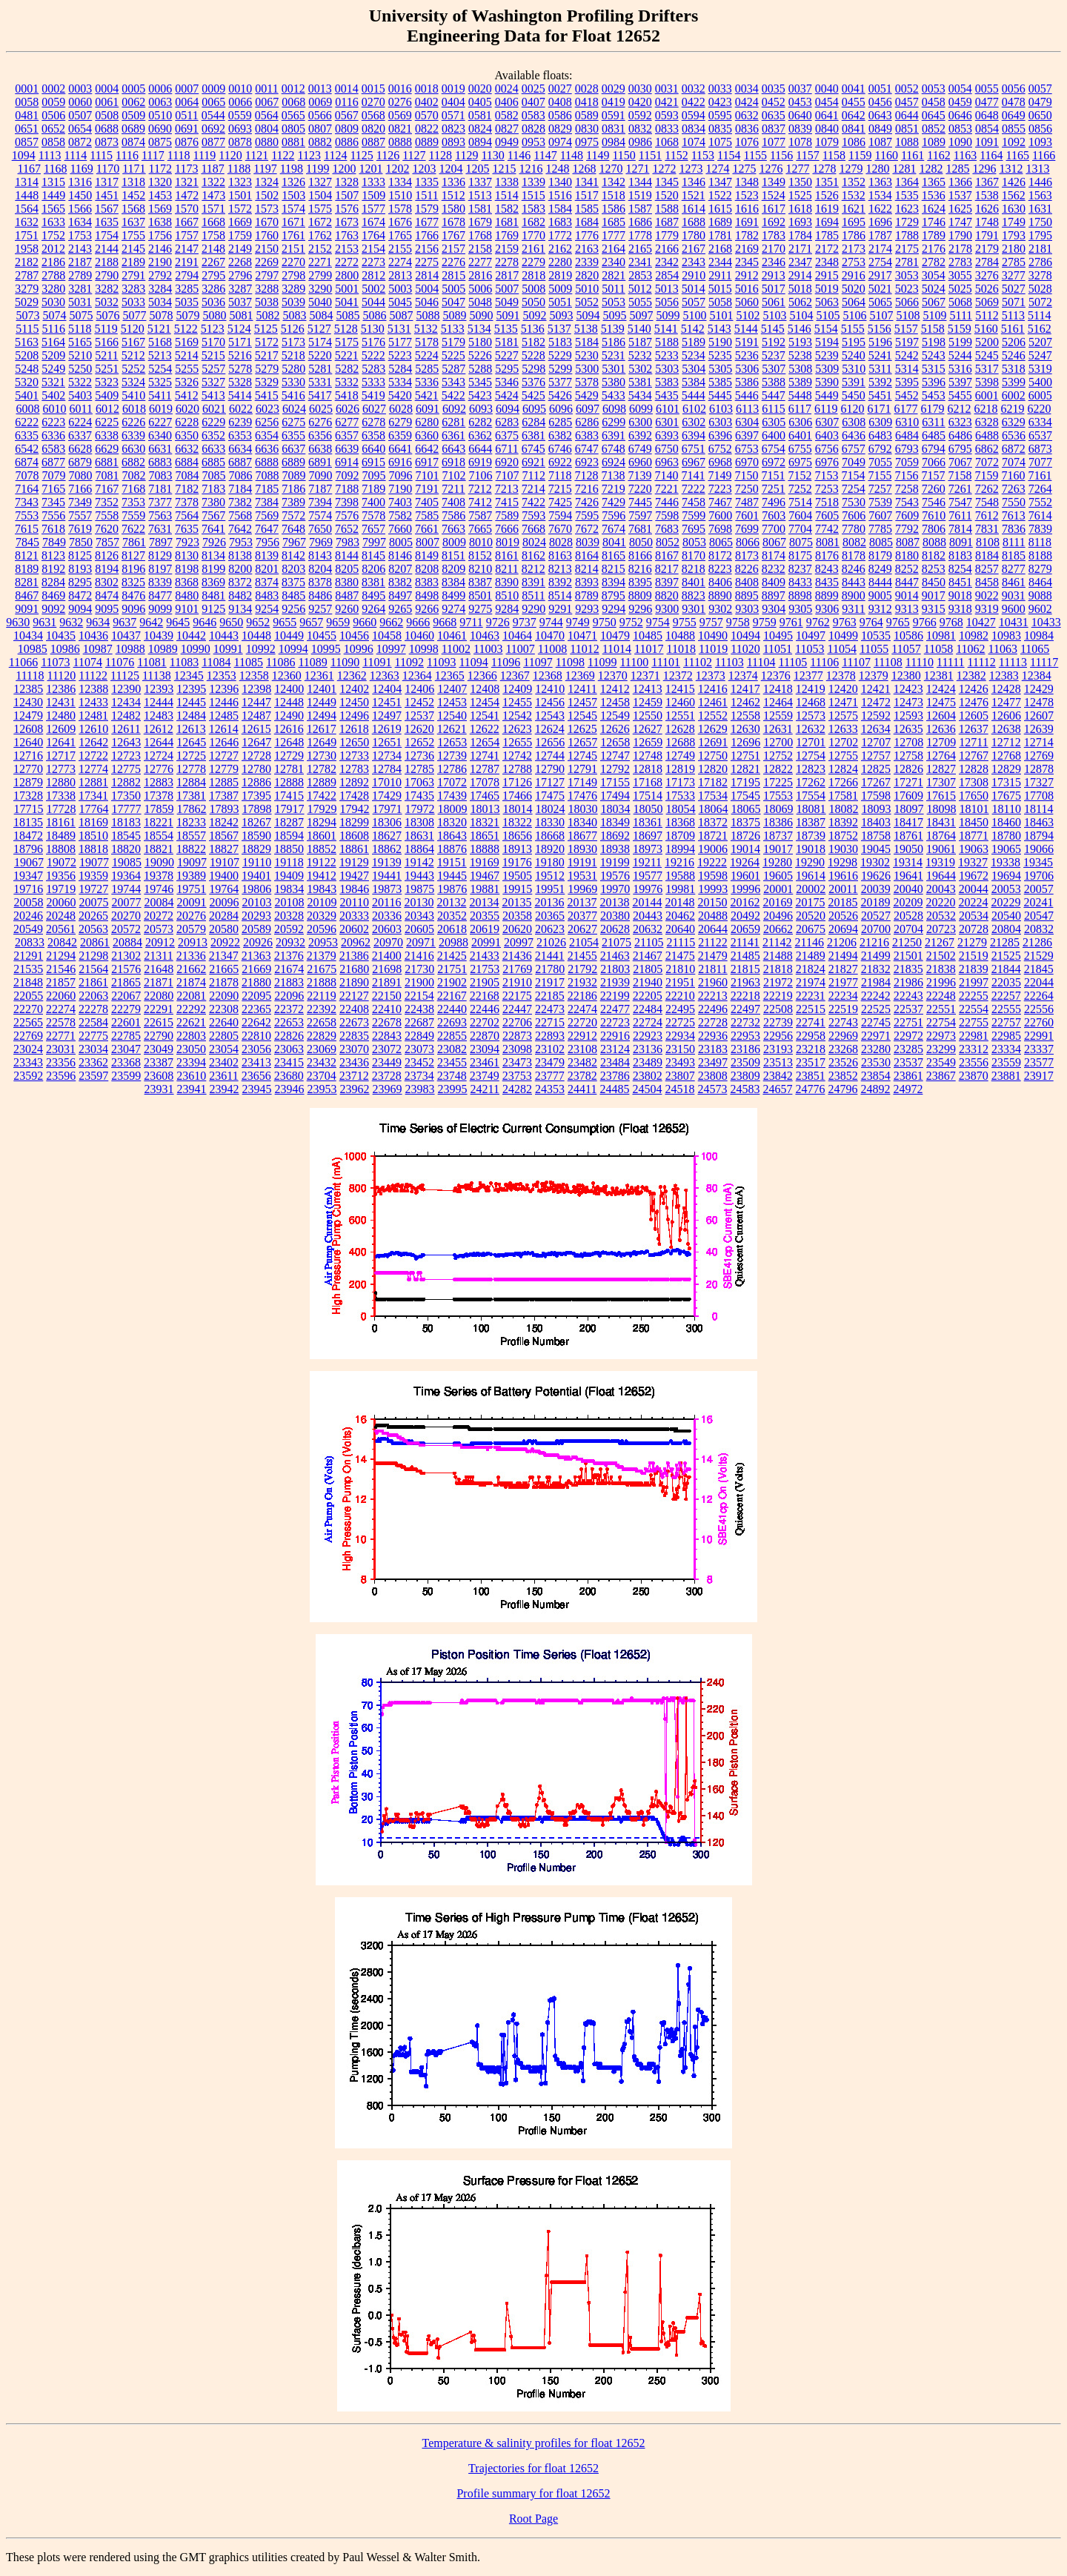  I want to click on 5189, so click(693, 342).